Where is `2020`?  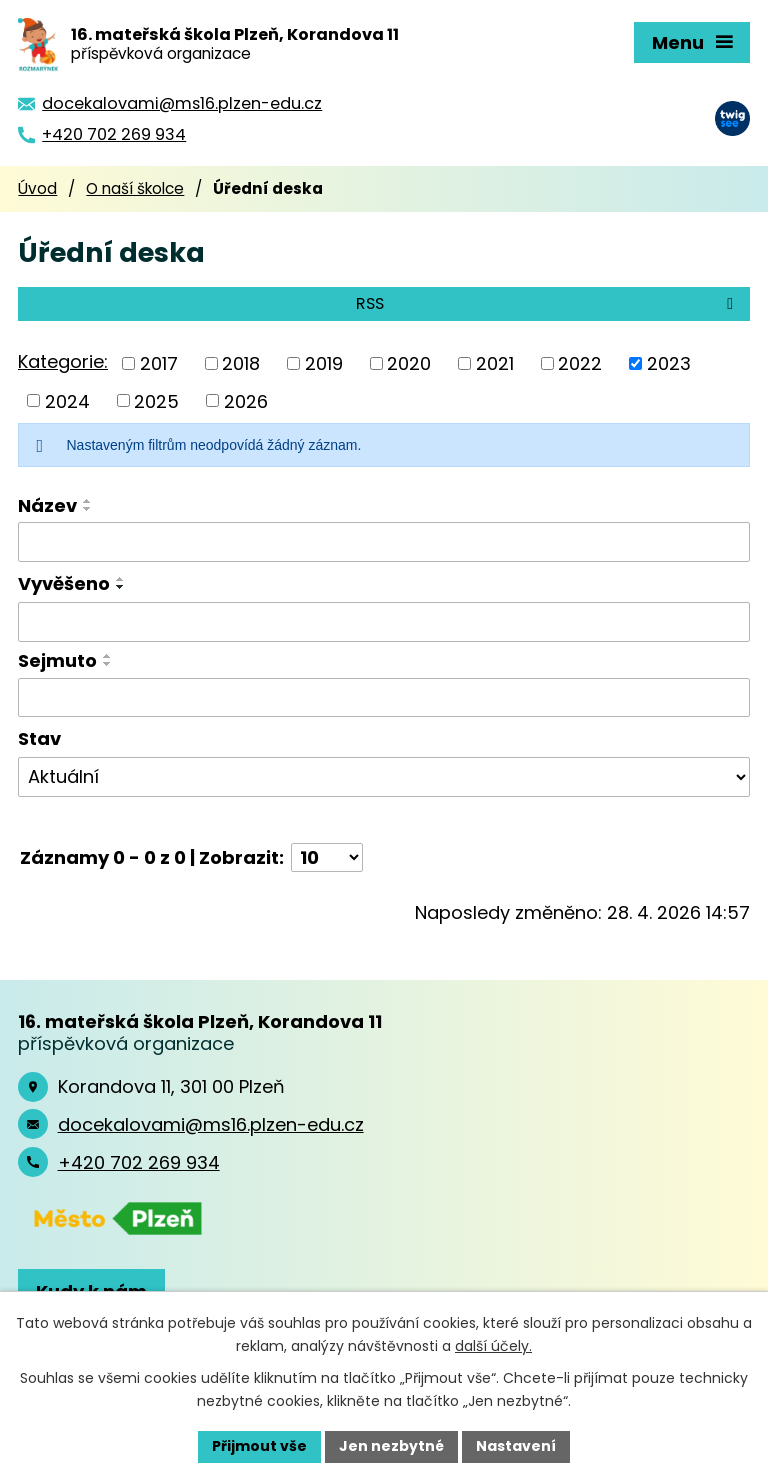
2020 is located at coordinates (409, 363).